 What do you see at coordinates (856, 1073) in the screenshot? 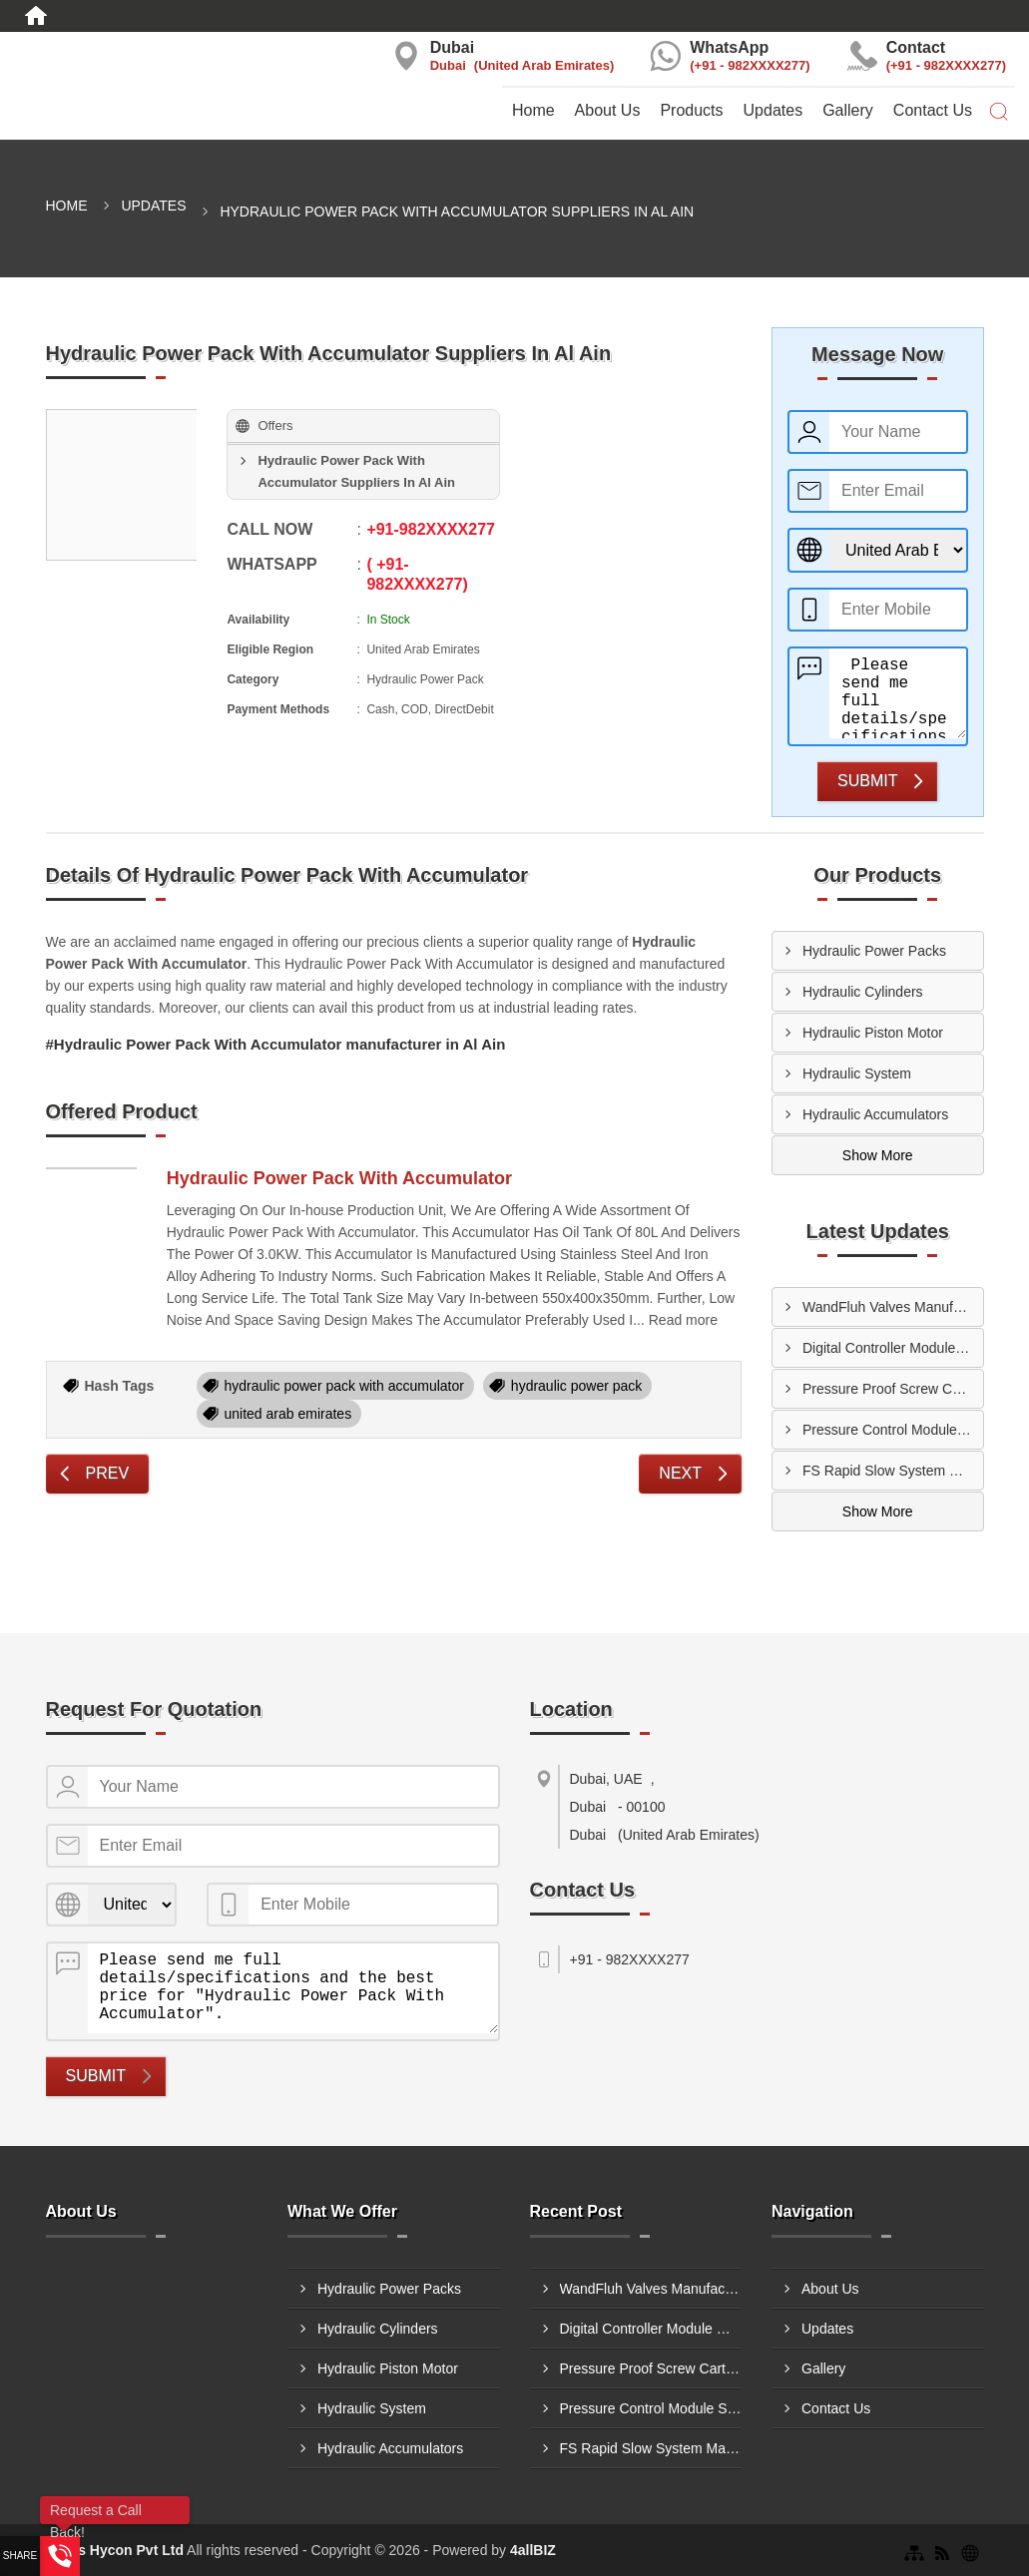
I see `Hydraulic System` at bounding box center [856, 1073].